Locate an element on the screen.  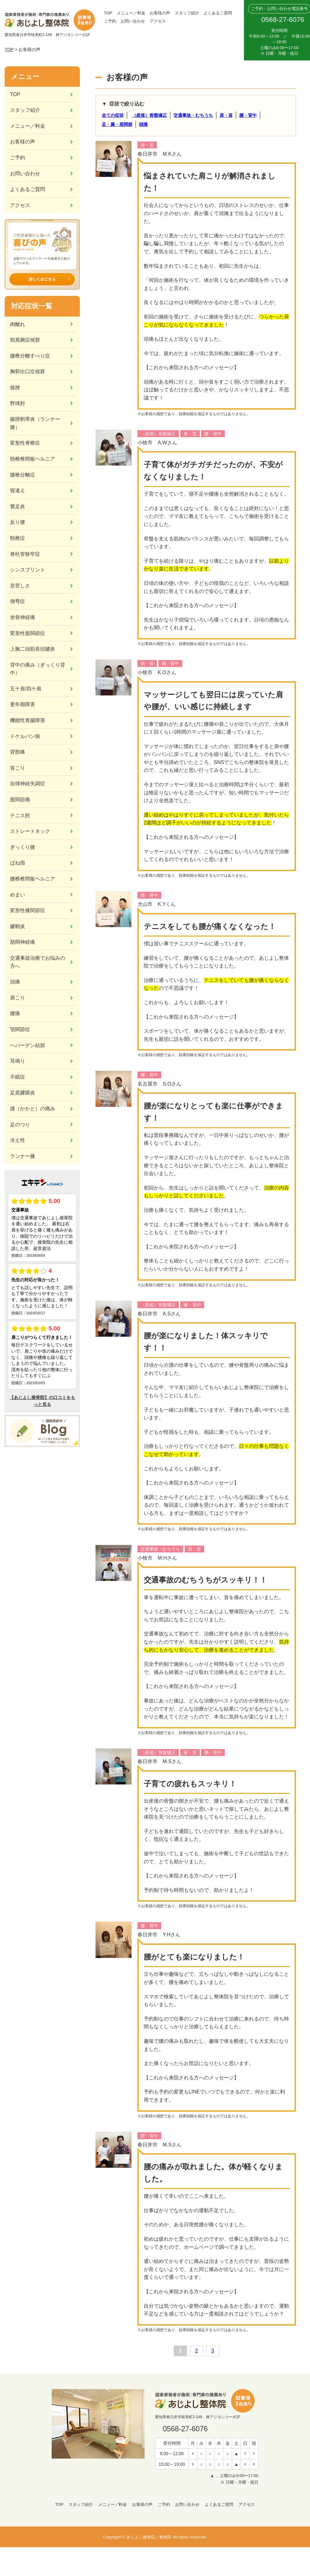
お問い合わせ is located at coordinates (133, 21).